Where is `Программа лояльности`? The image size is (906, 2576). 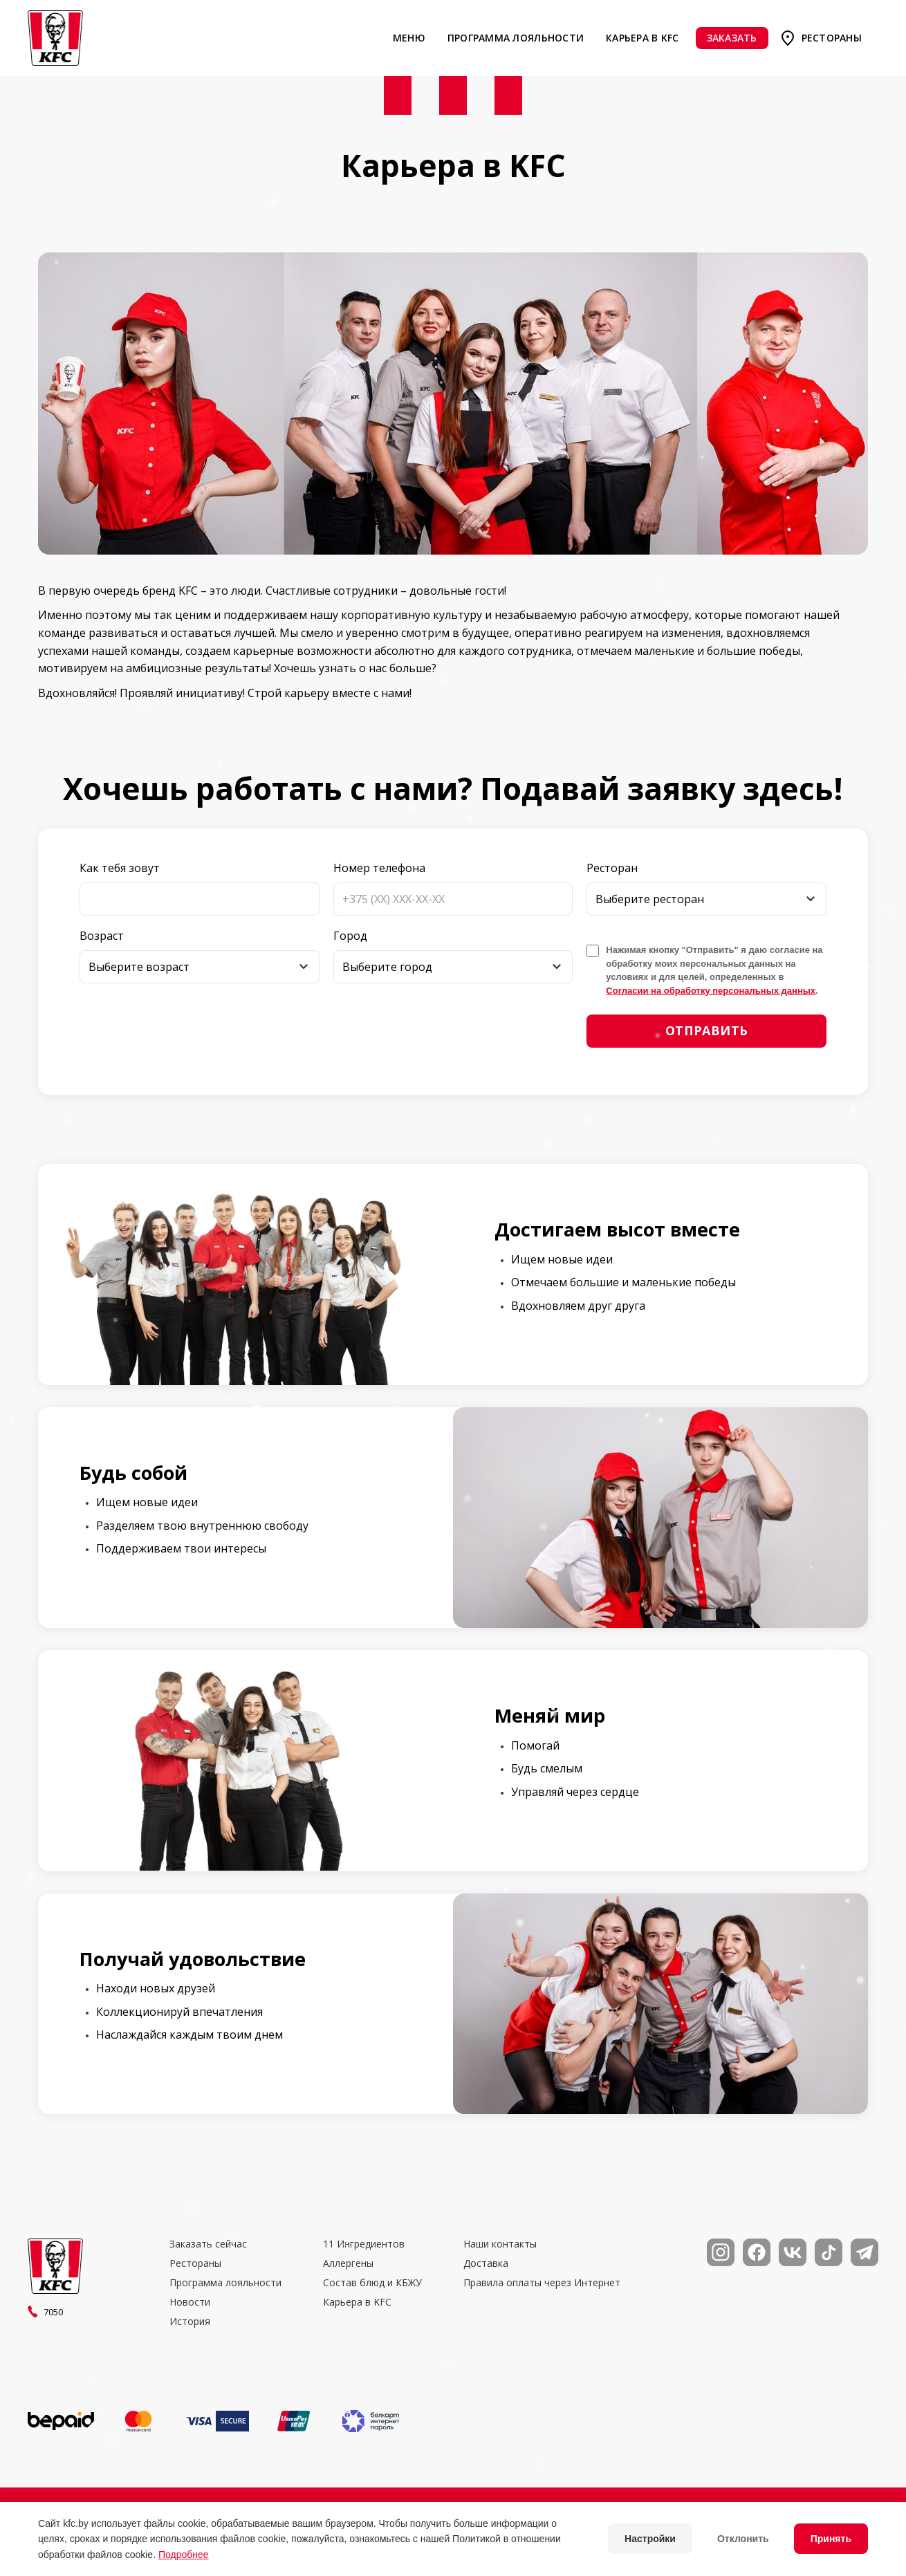 Программа лояльности is located at coordinates (515, 37).